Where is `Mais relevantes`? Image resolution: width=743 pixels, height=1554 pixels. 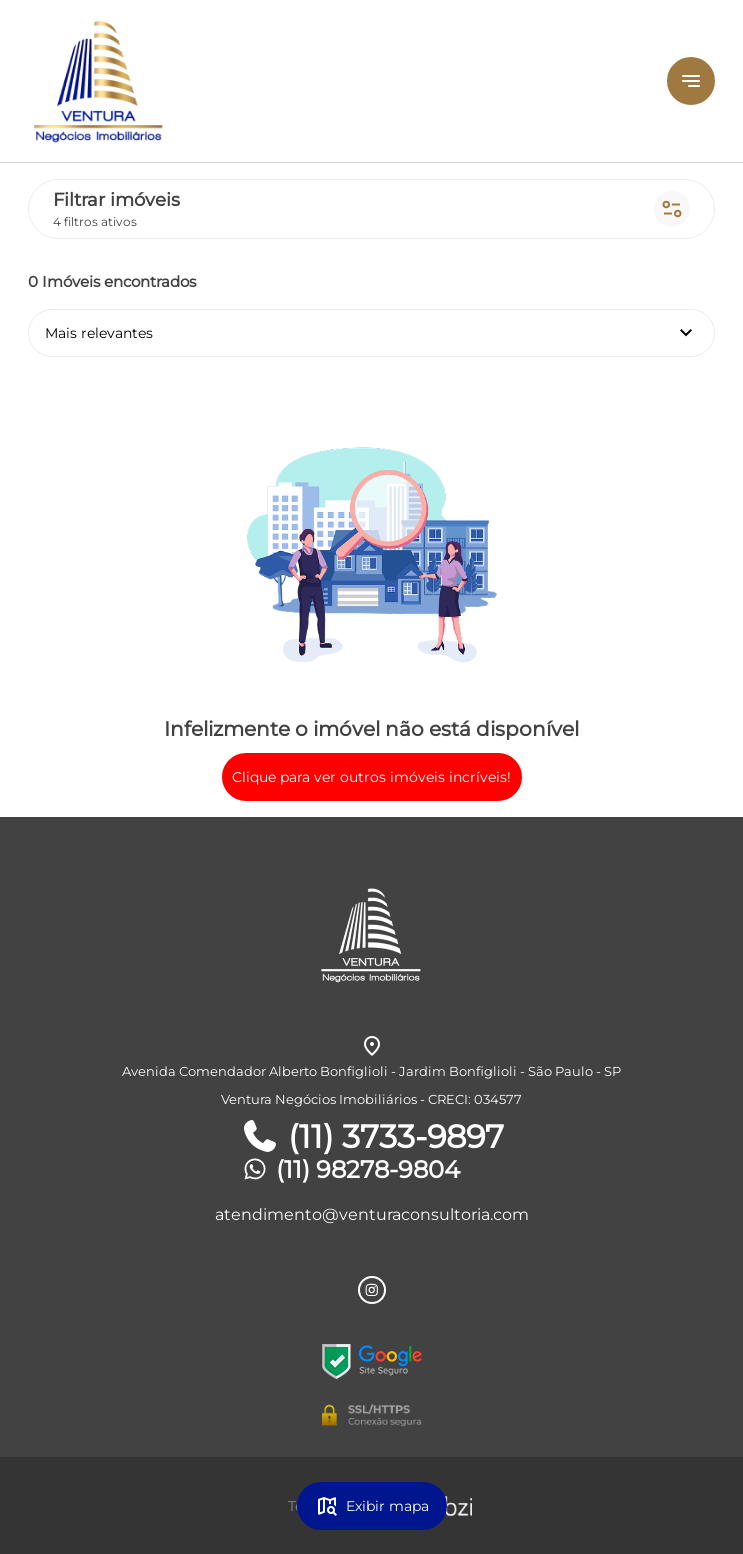 Mais relevantes is located at coordinates (371, 333).